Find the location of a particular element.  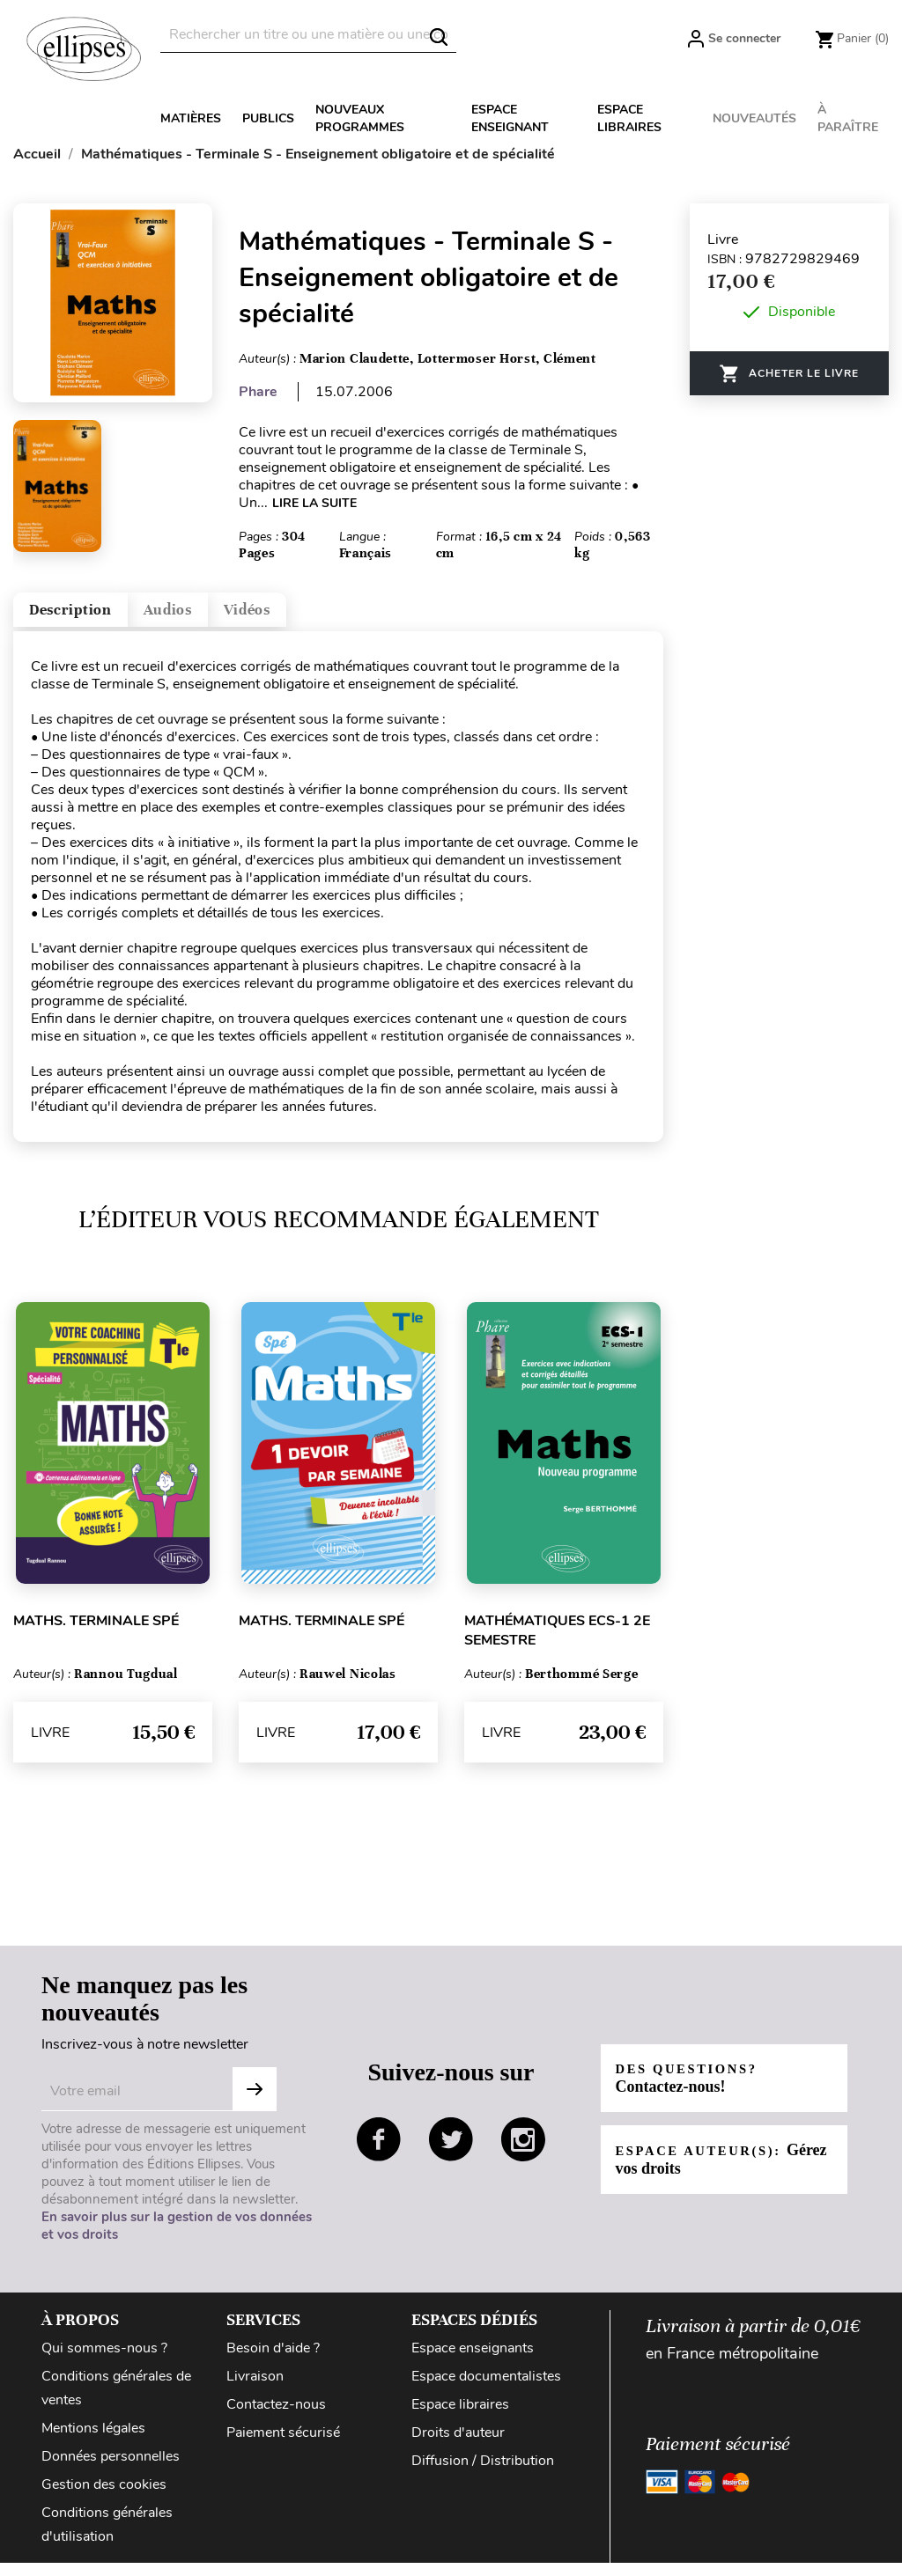

Des questions? is located at coordinates (694, 2091).